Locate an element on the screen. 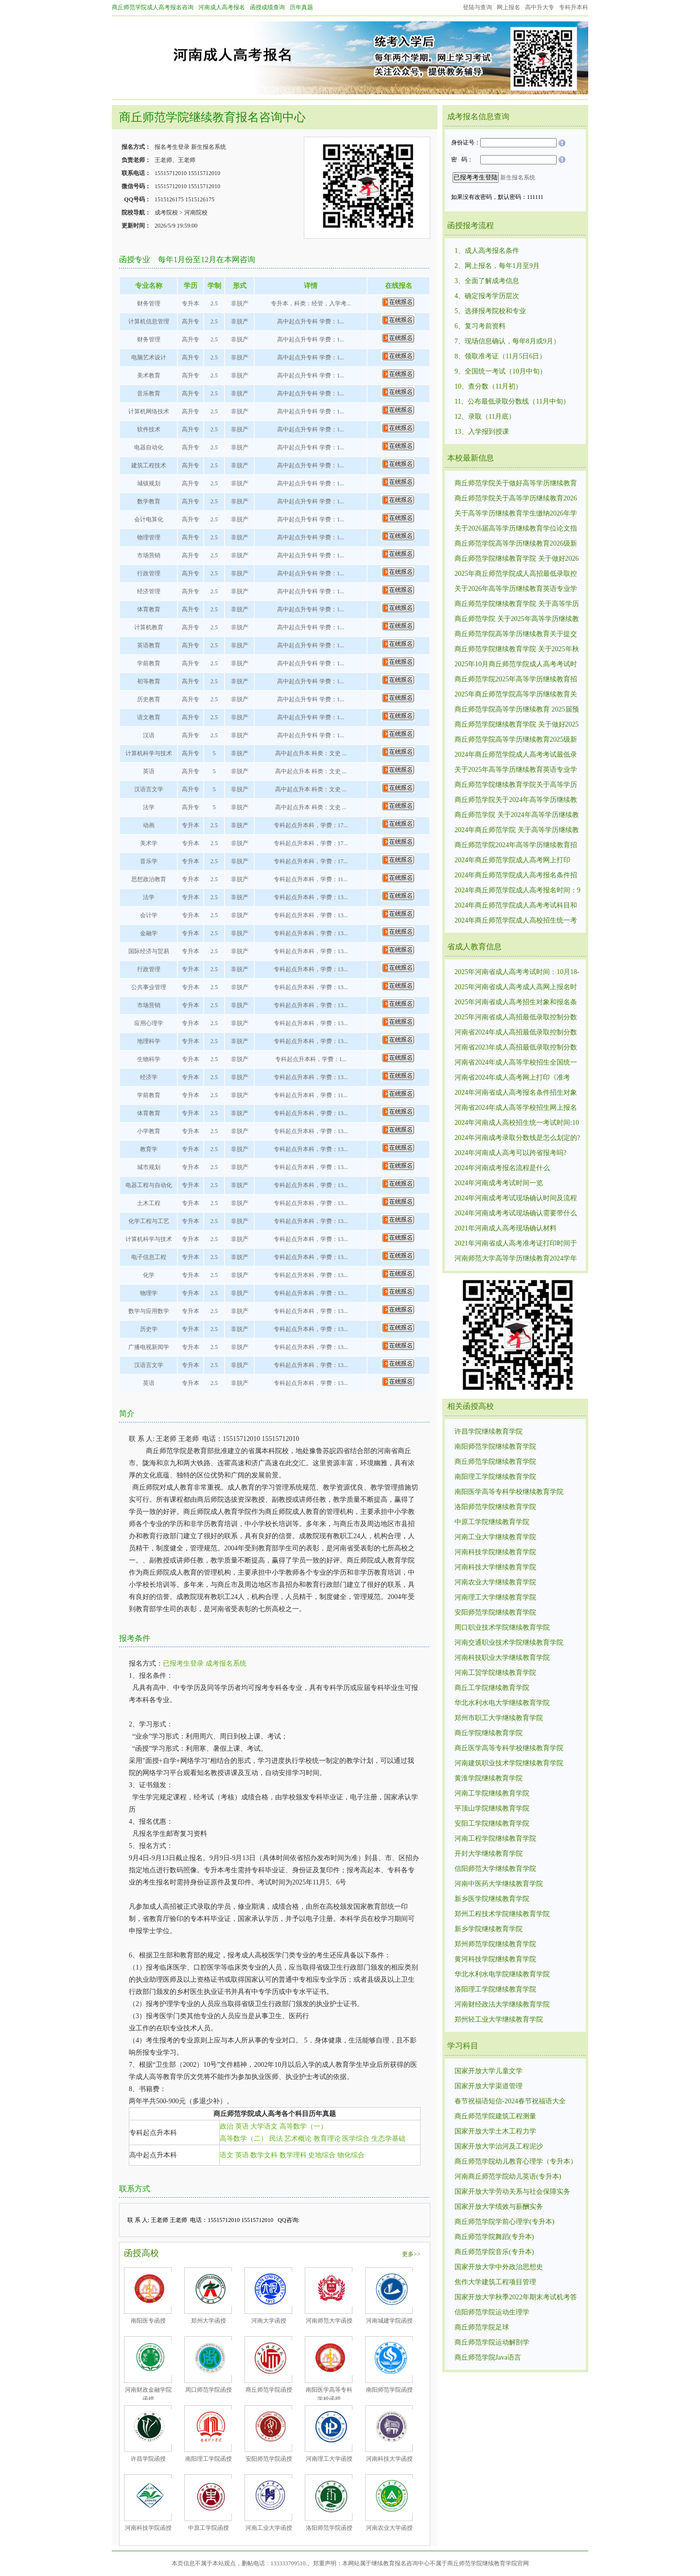  物理学 is located at coordinates (149, 1293).